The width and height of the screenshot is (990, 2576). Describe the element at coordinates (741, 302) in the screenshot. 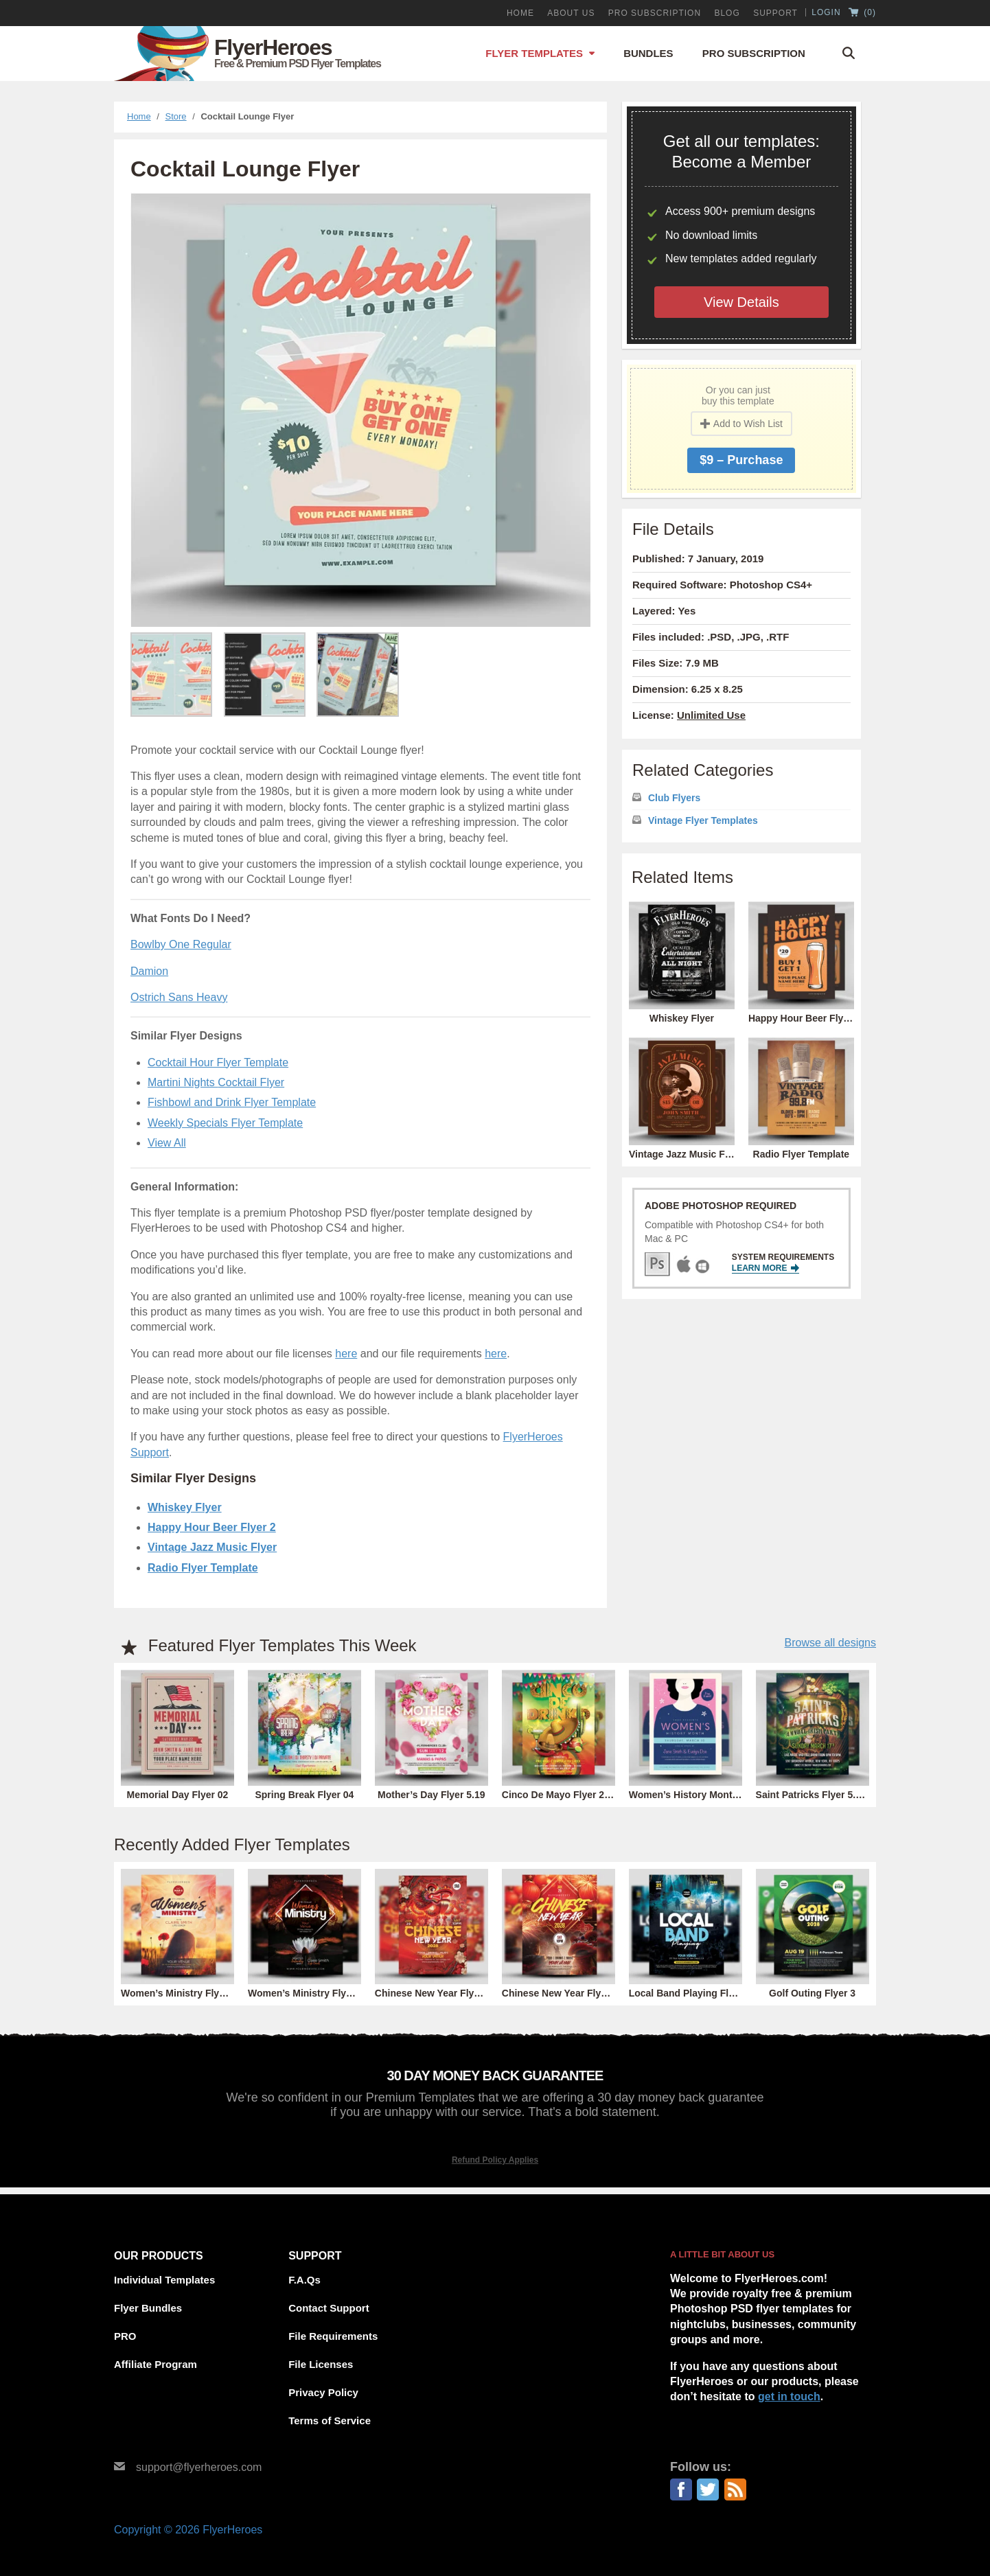

I see `View Details` at that location.